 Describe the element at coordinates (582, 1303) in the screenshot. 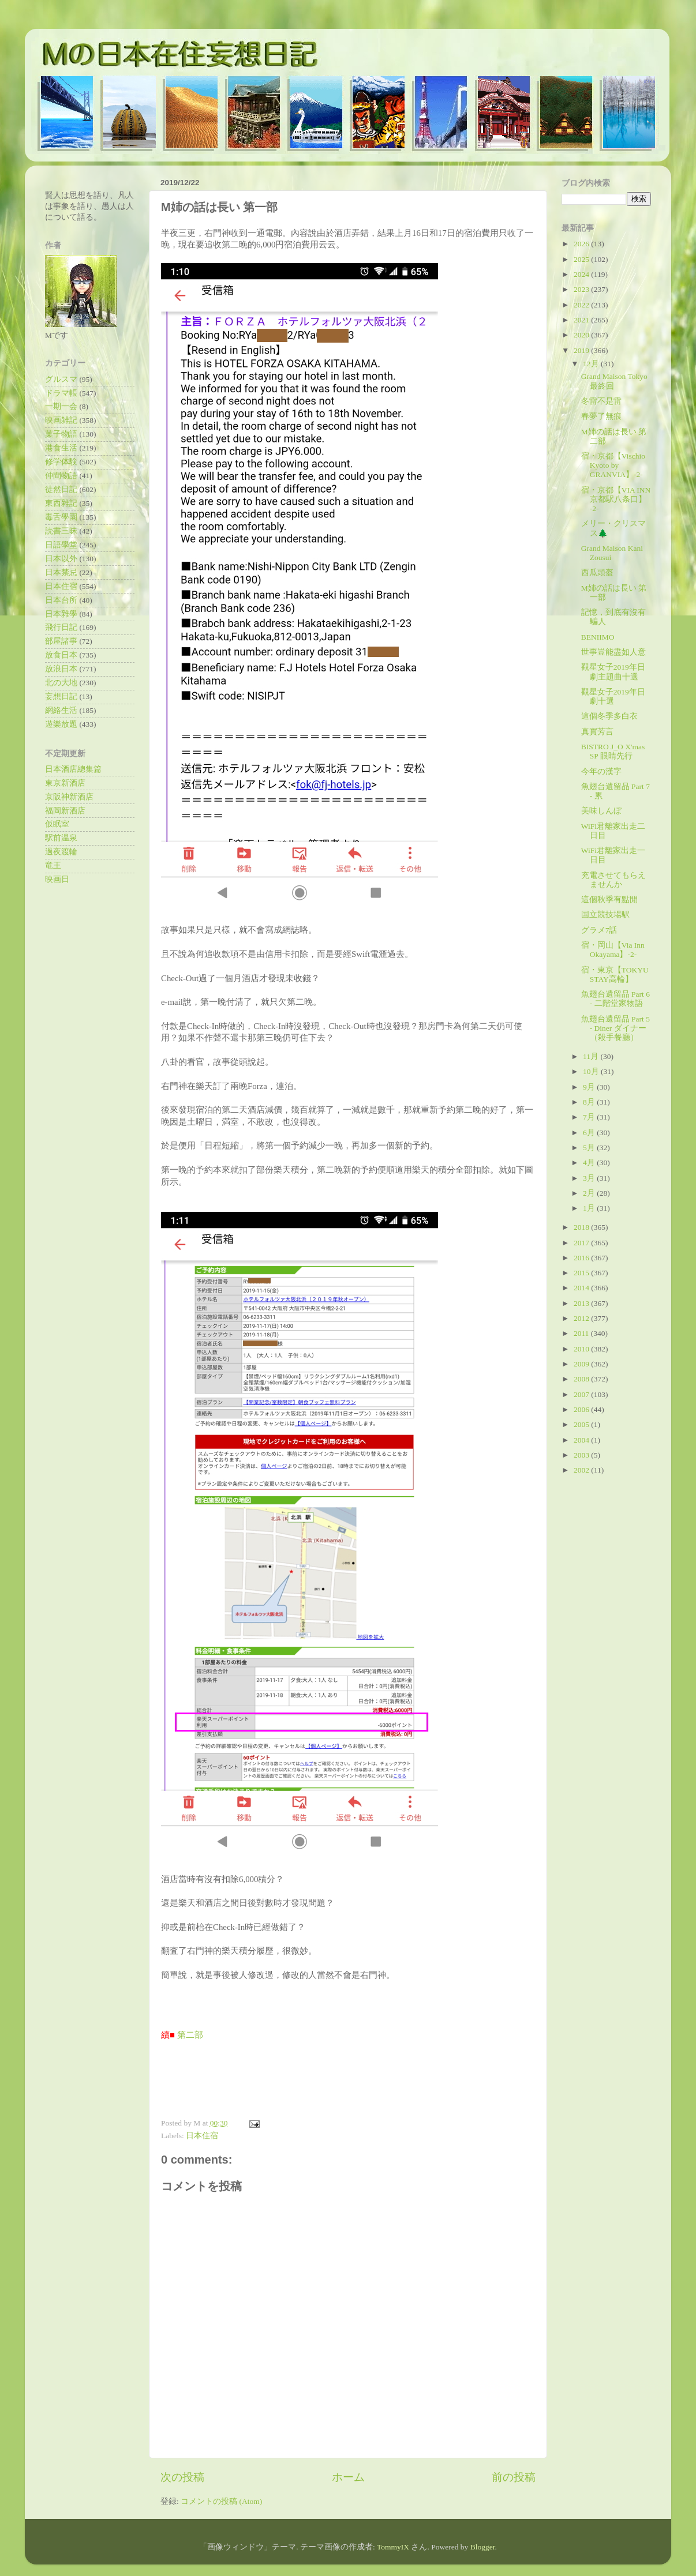

I see `2013` at that location.